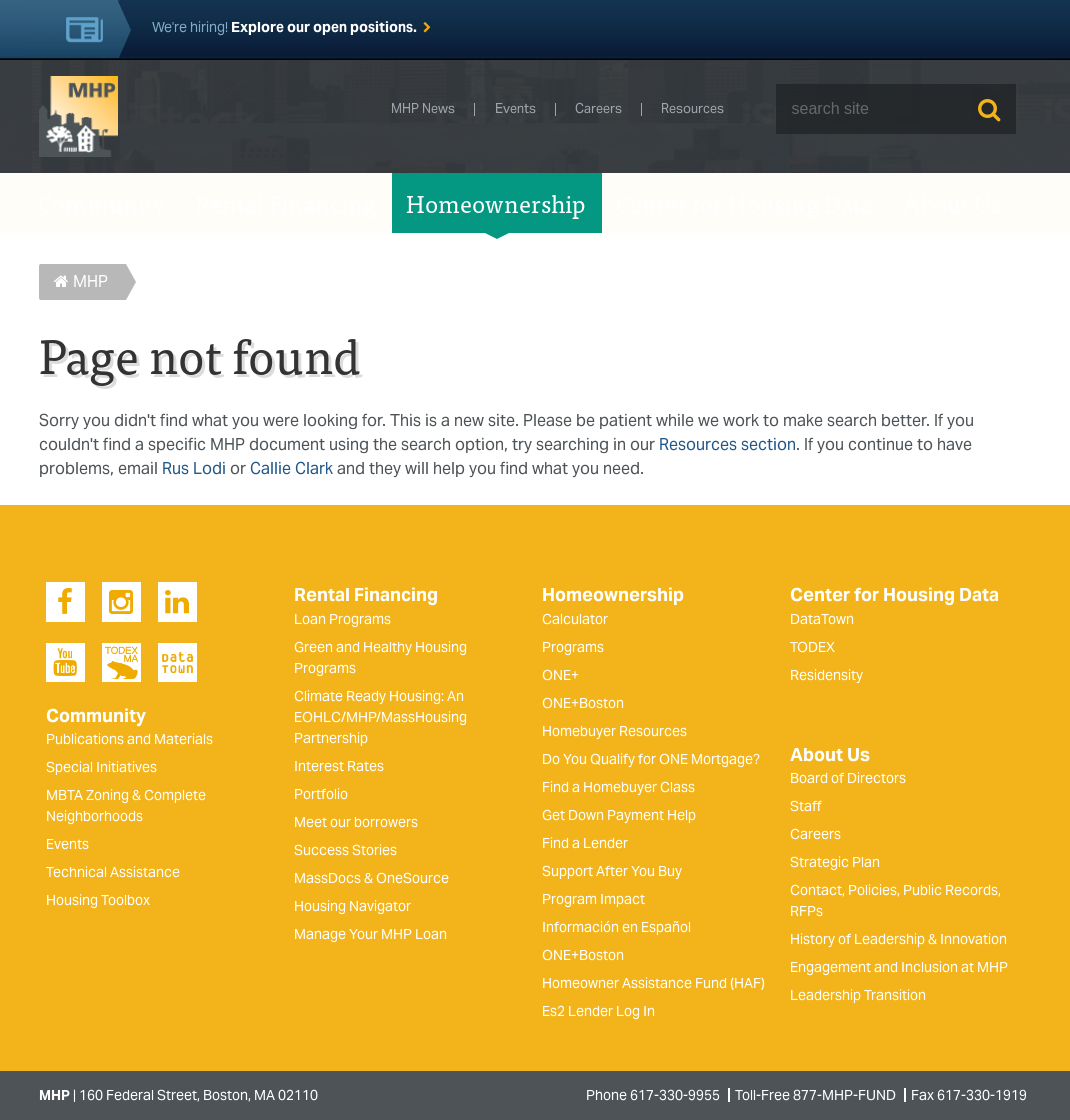 The image size is (1070, 1120). Describe the element at coordinates (575, 619) in the screenshot. I see `Calculator` at that location.